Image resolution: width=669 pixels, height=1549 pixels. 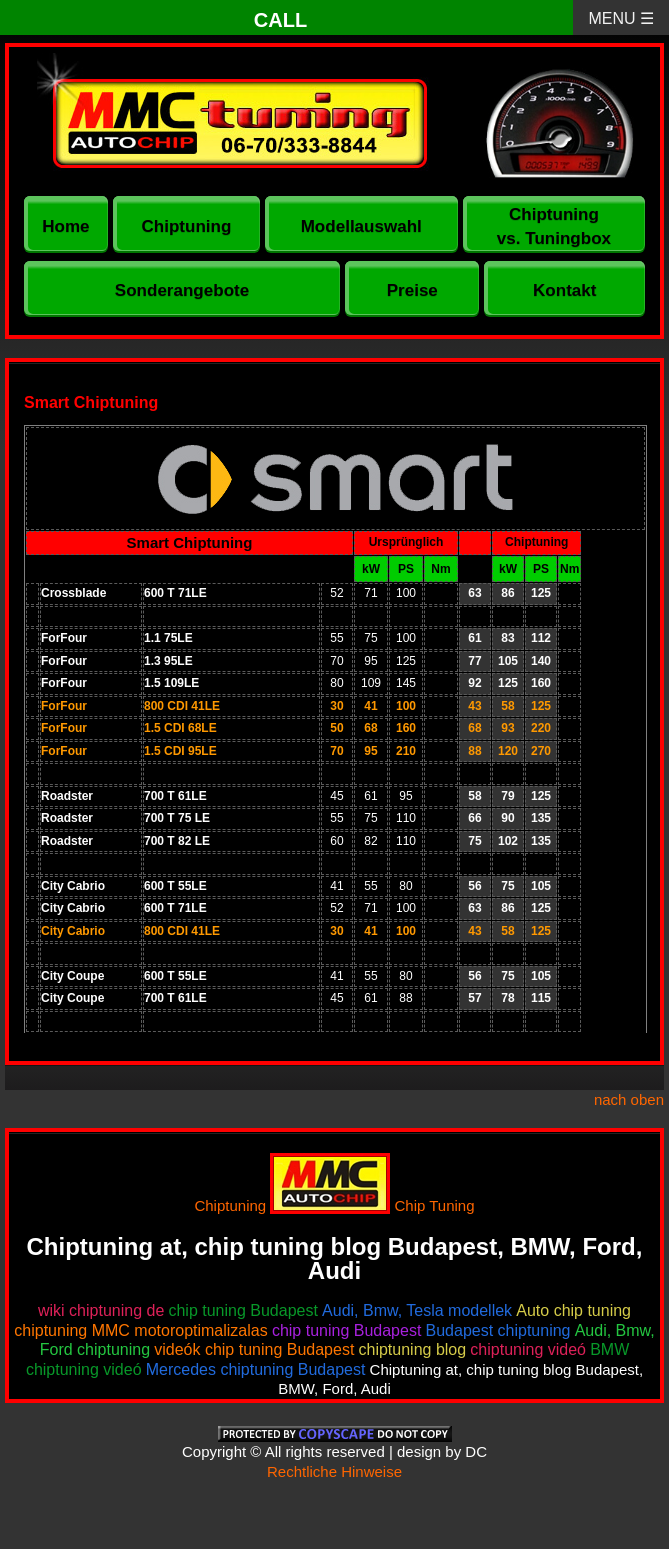 I want to click on Chiptuning vs. Tuningbox, so click(x=554, y=226).